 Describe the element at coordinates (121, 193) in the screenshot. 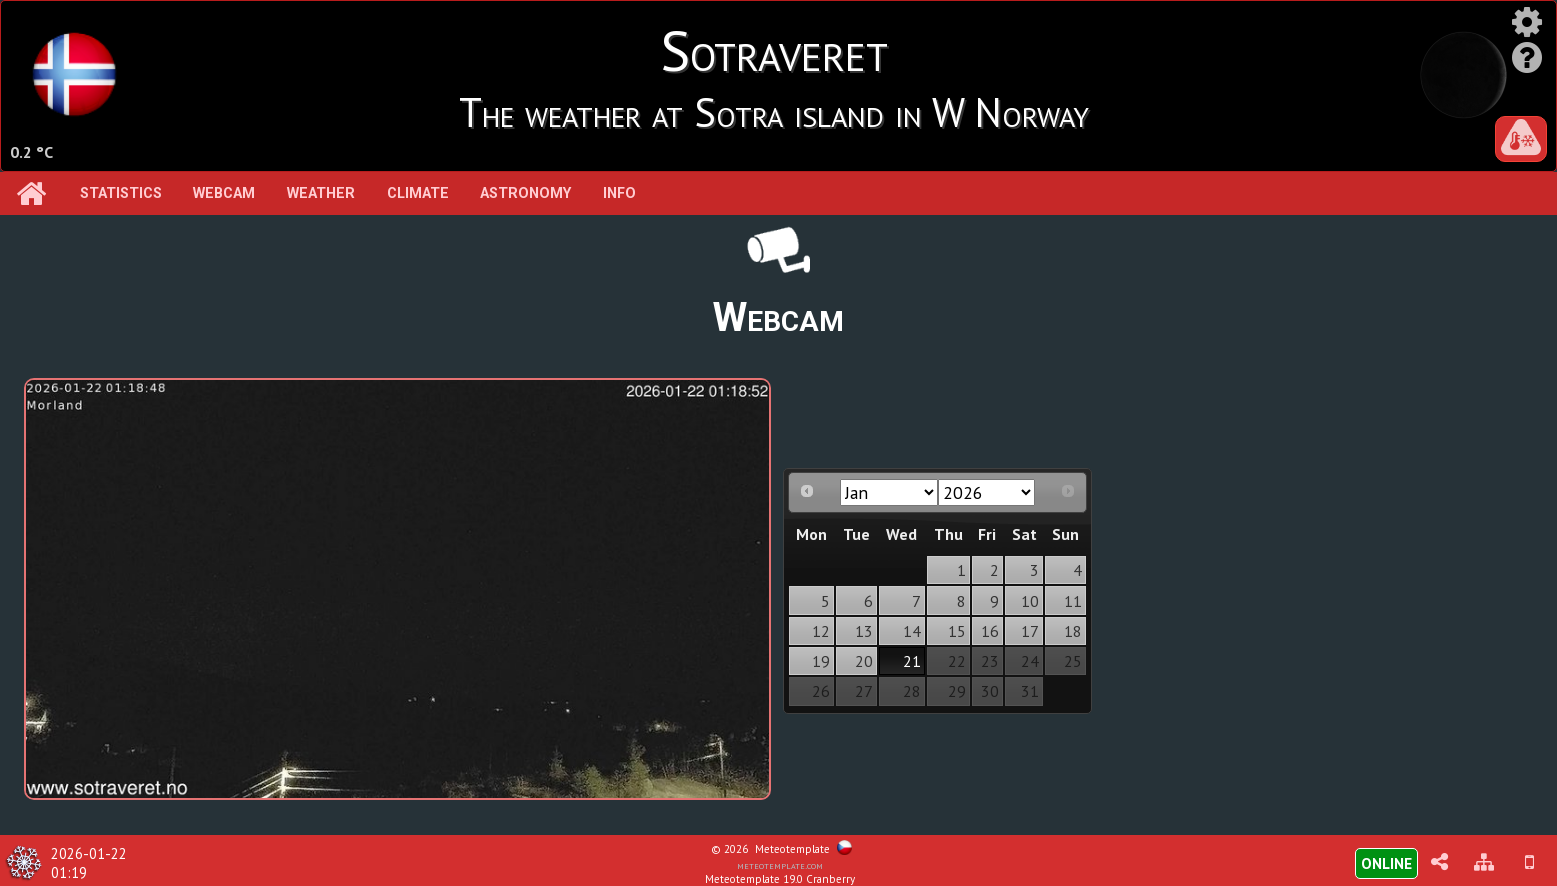

I see `Statistics` at that location.